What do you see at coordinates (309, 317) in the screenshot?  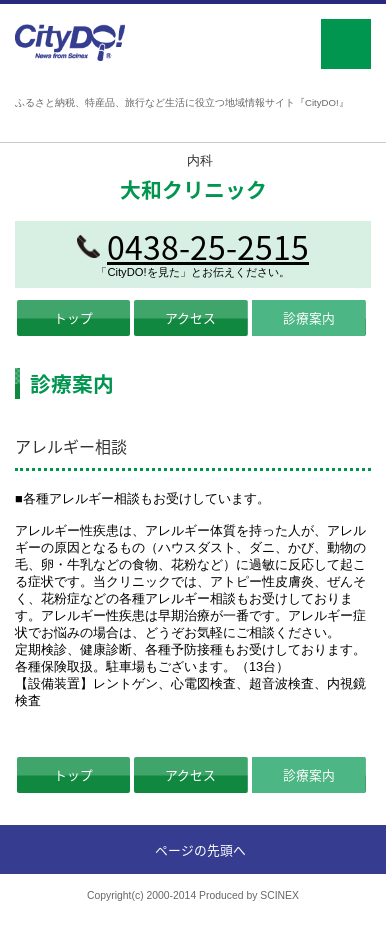 I see `診療案内` at bounding box center [309, 317].